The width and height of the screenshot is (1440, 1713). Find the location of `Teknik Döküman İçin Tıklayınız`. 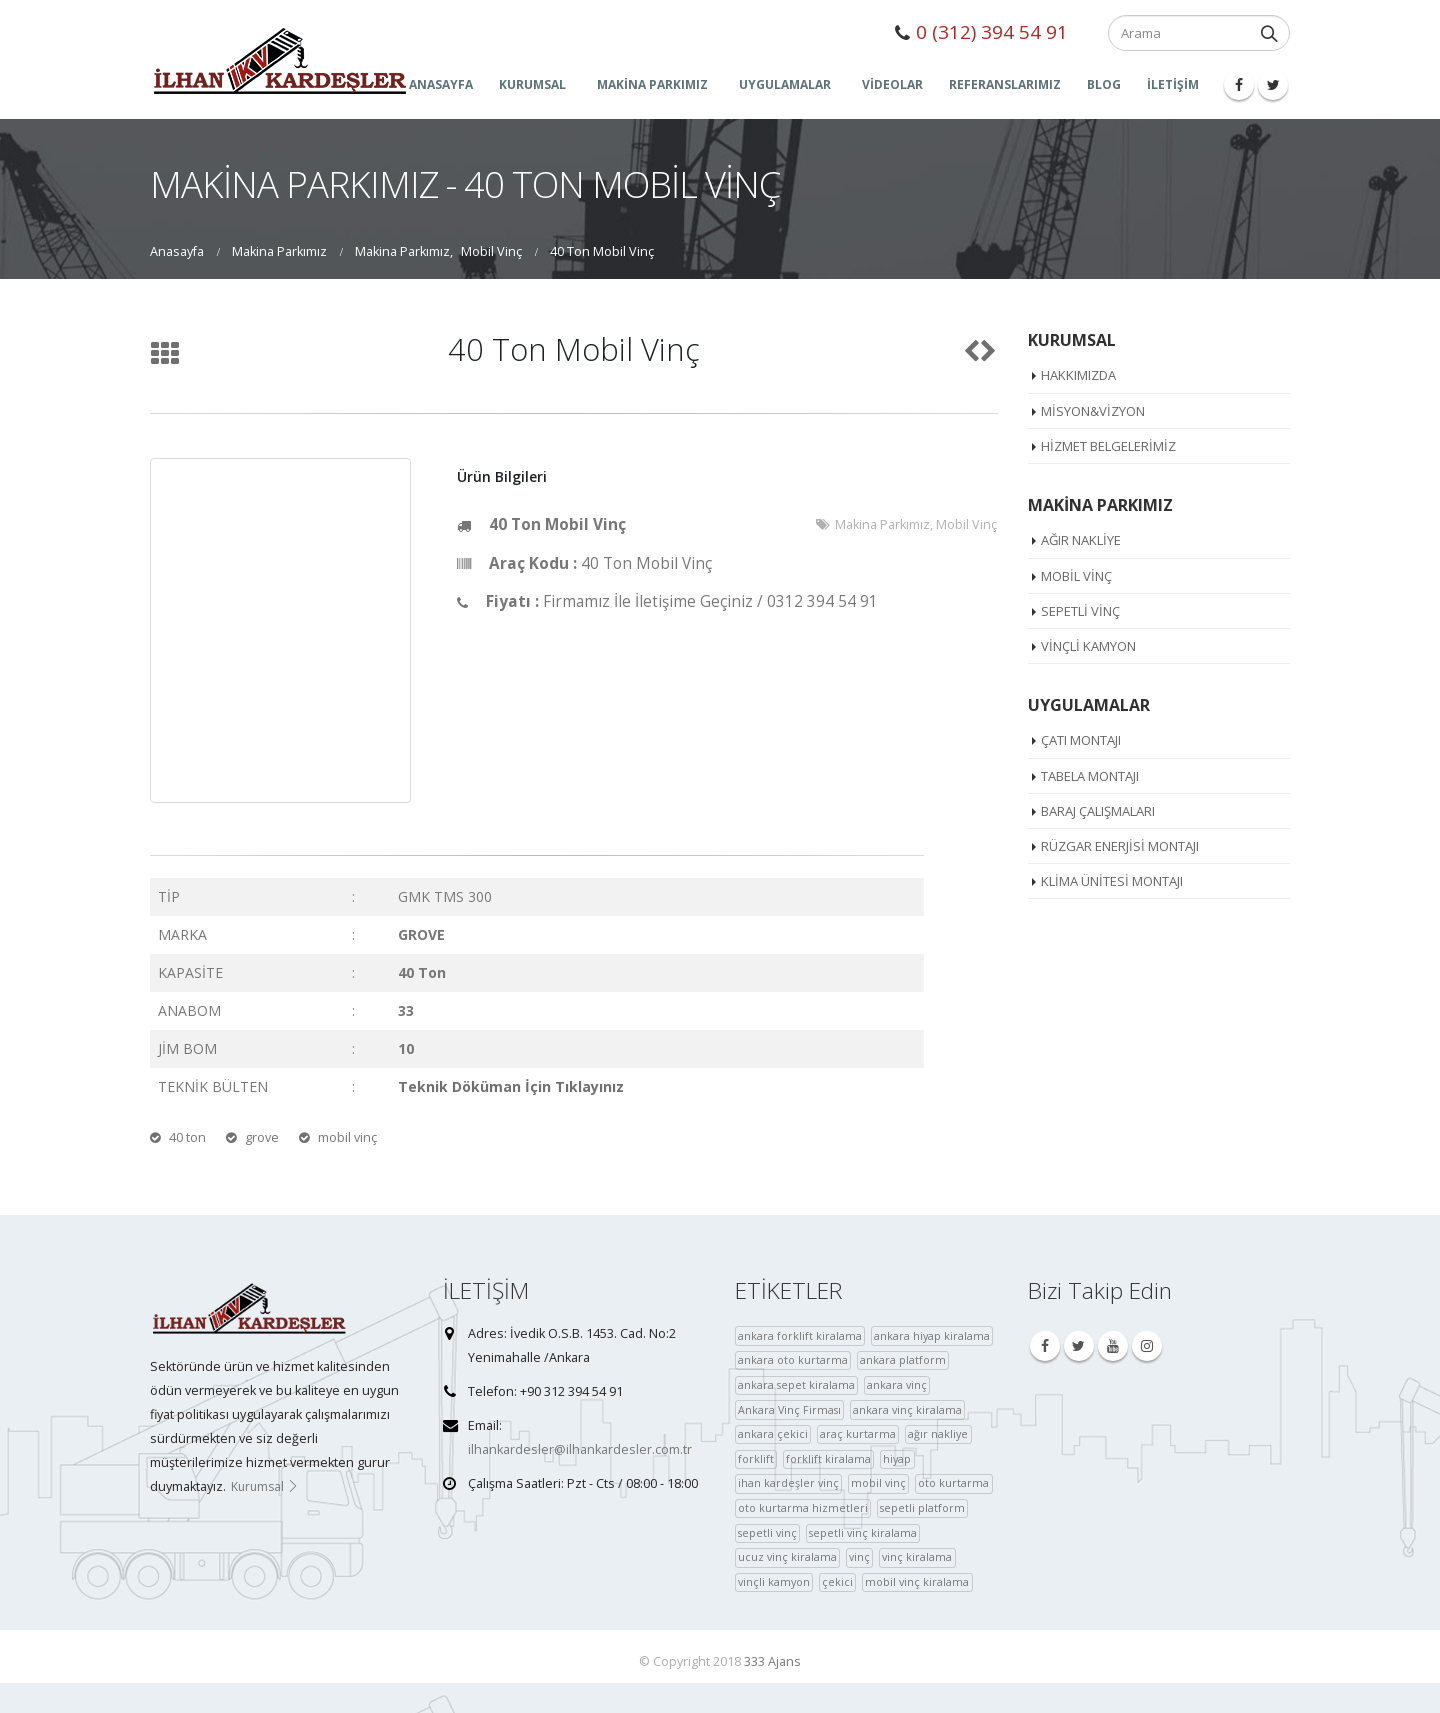

Teknik Döküman İçin Tıklayınız is located at coordinates (511, 1086).